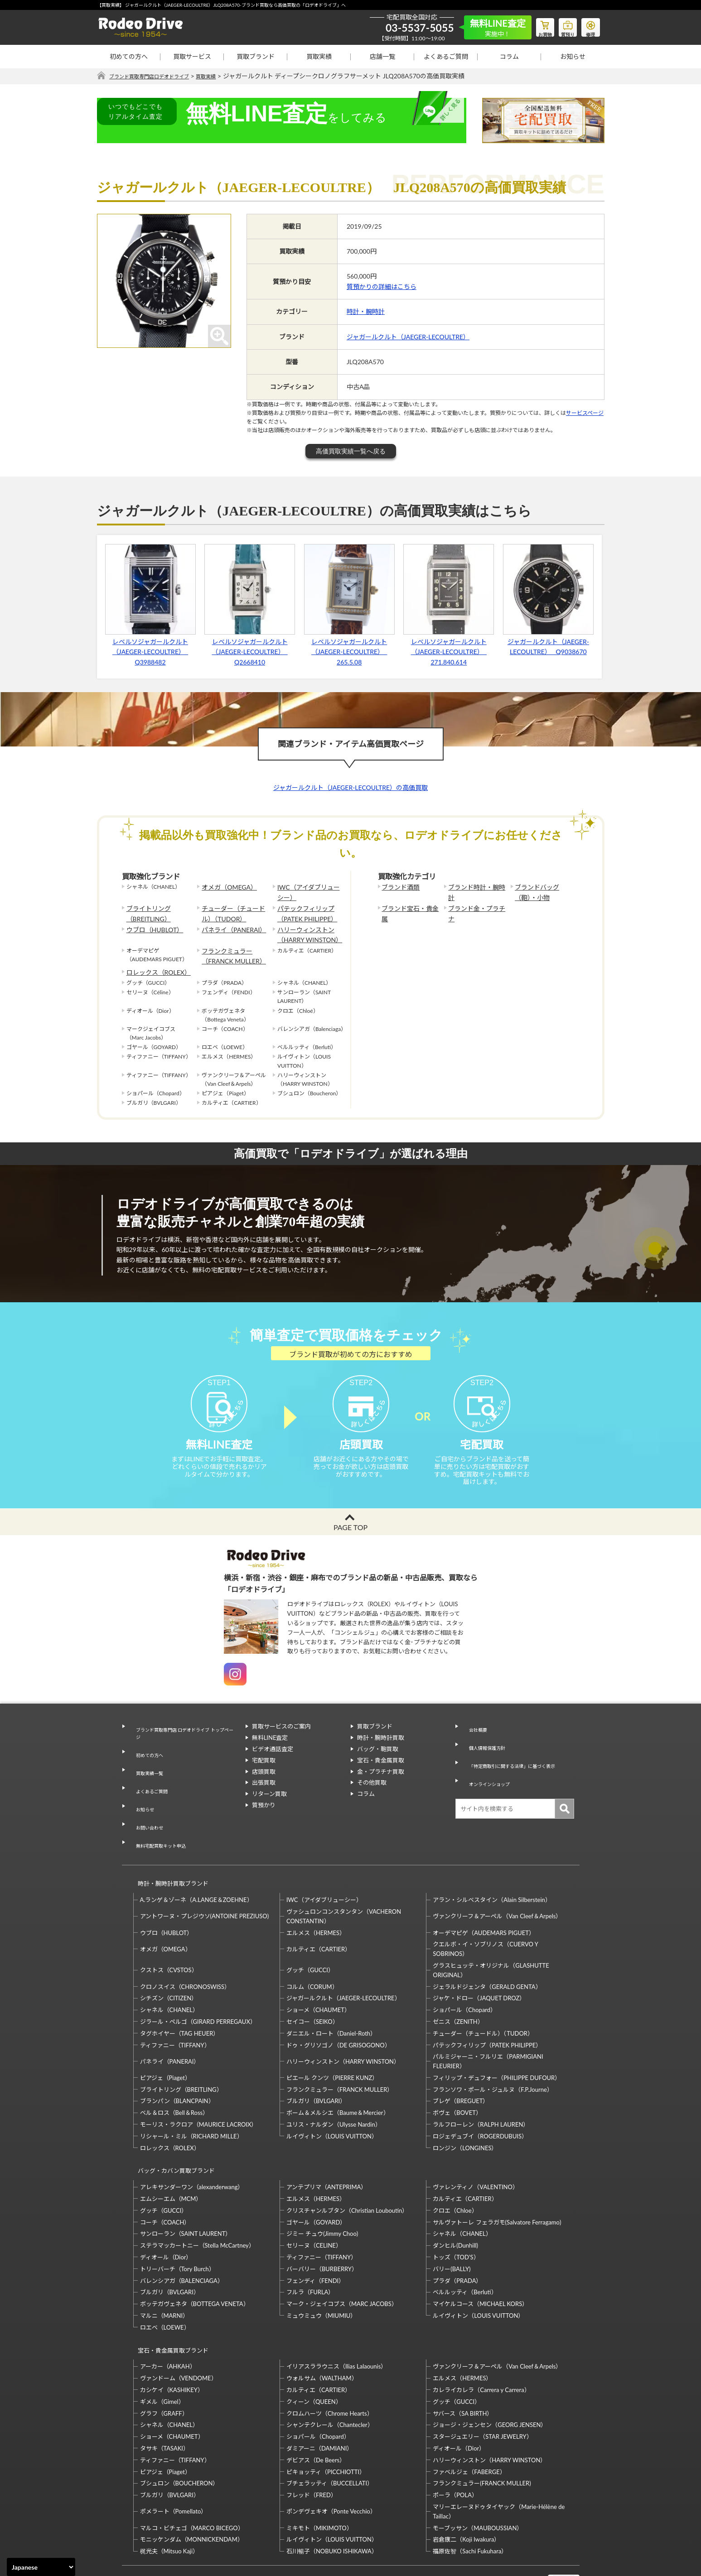 The image size is (701, 2576). I want to click on 店頭買取, so click(264, 1787).